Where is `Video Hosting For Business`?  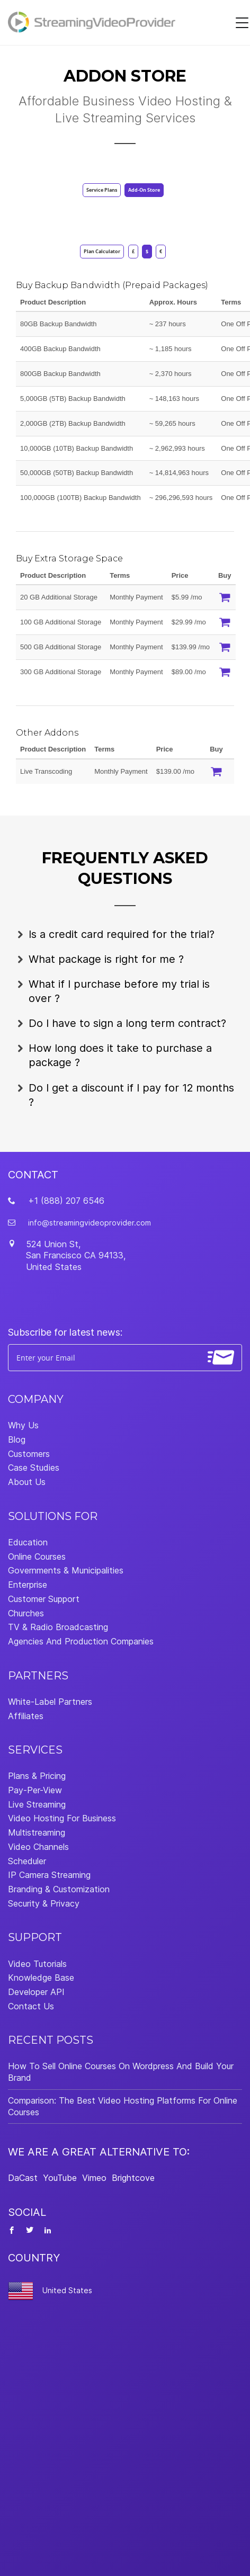
Video Hosting For Business is located at coordinates (62, 1818).